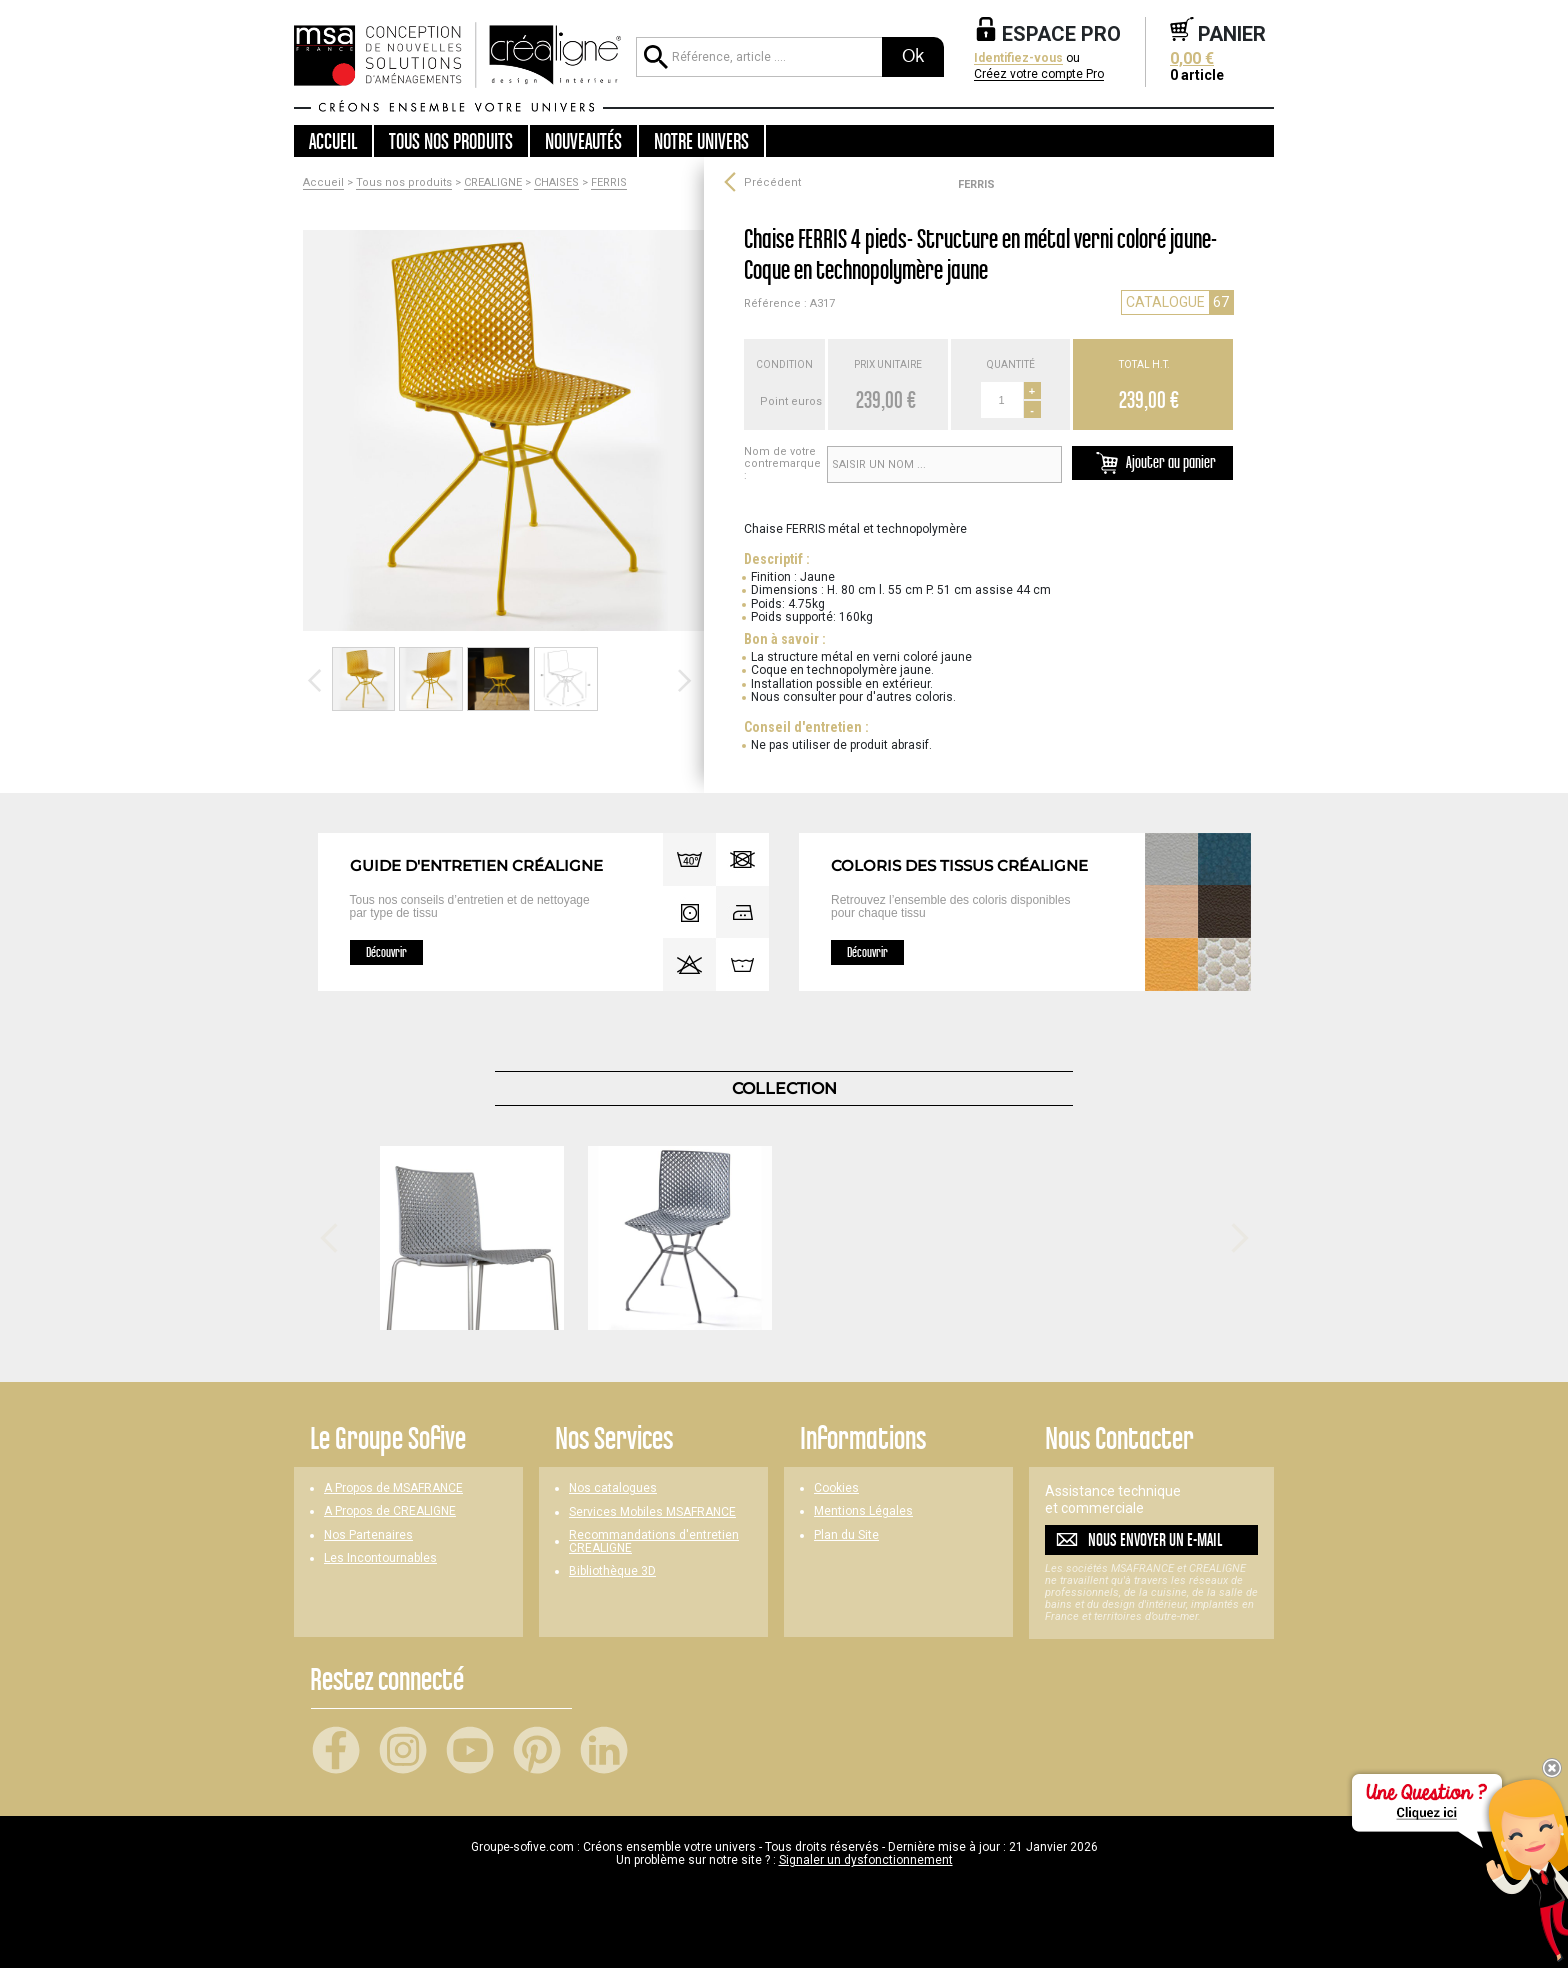 The height and width of the screenshot is (1968, 1568). What do you see at coordinates (863, 1511) in the screenshot?
I see `Mentions Légales` at bounding box center [863, 1511].